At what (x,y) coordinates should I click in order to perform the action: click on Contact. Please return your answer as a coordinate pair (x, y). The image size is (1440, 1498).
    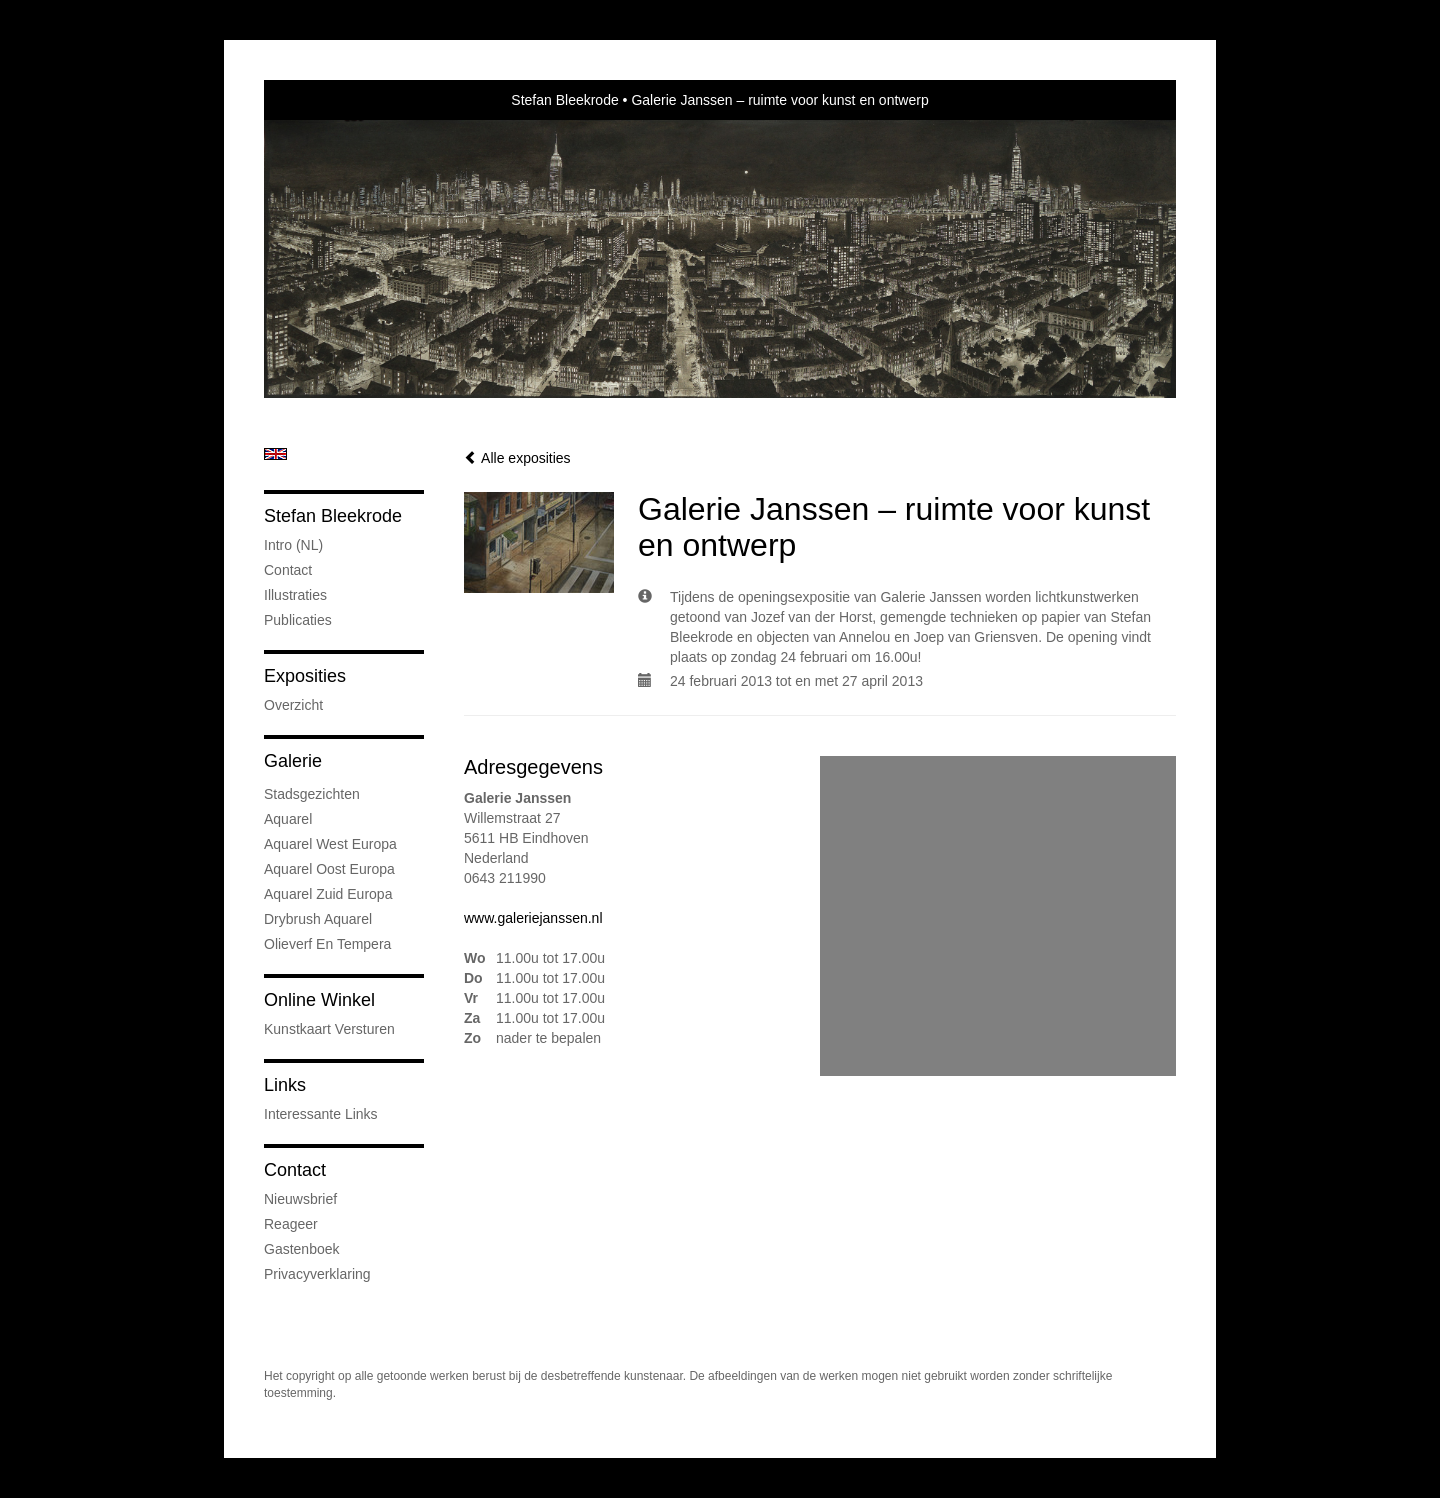
    Looking at the image, I should click on (288, 570).